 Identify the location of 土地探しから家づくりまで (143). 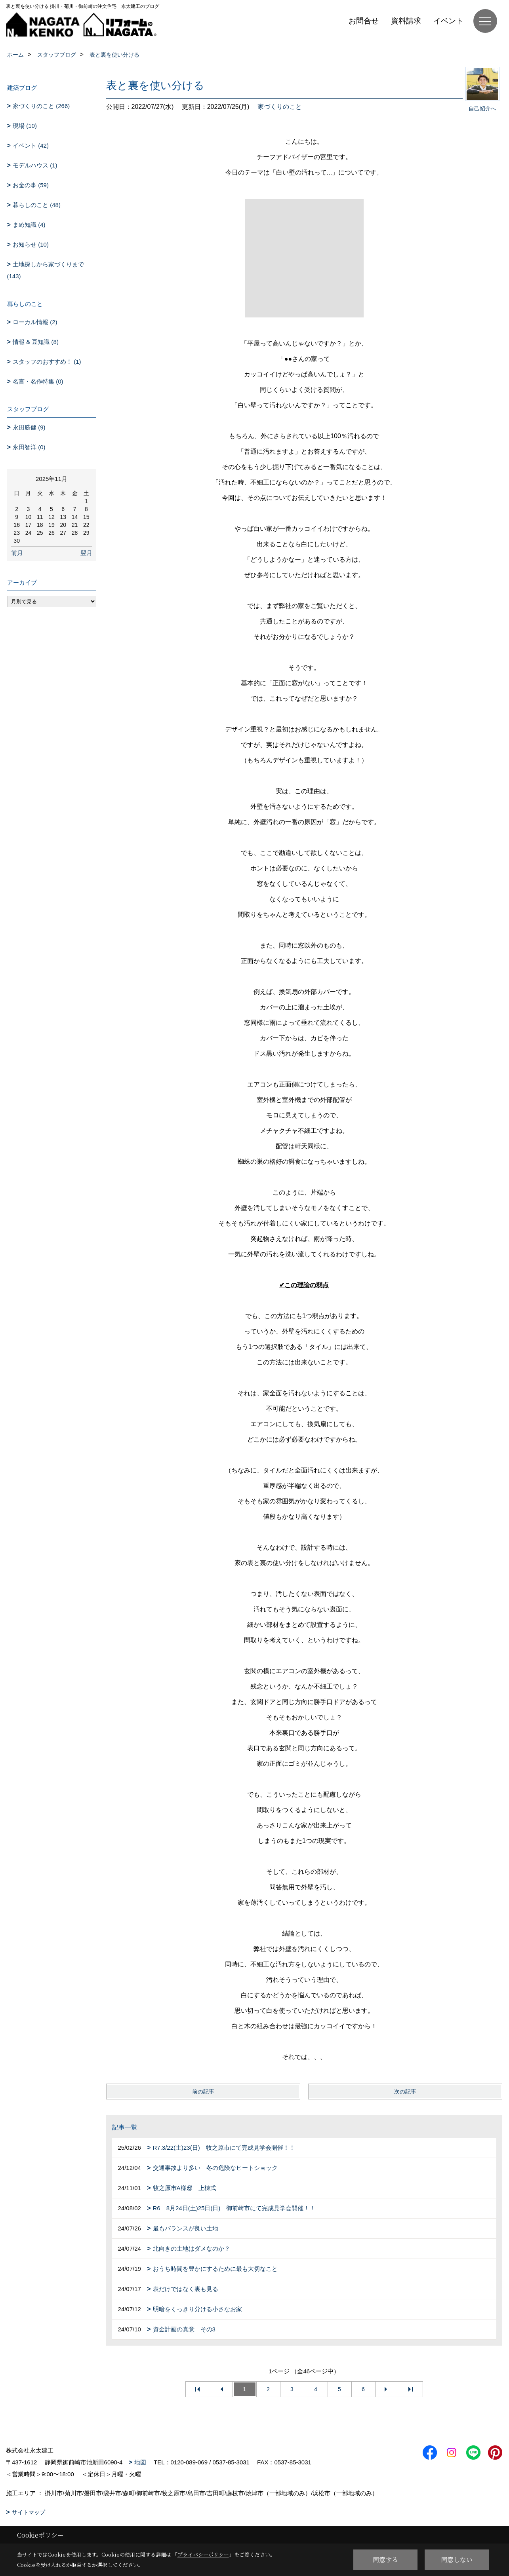
(45, 270).